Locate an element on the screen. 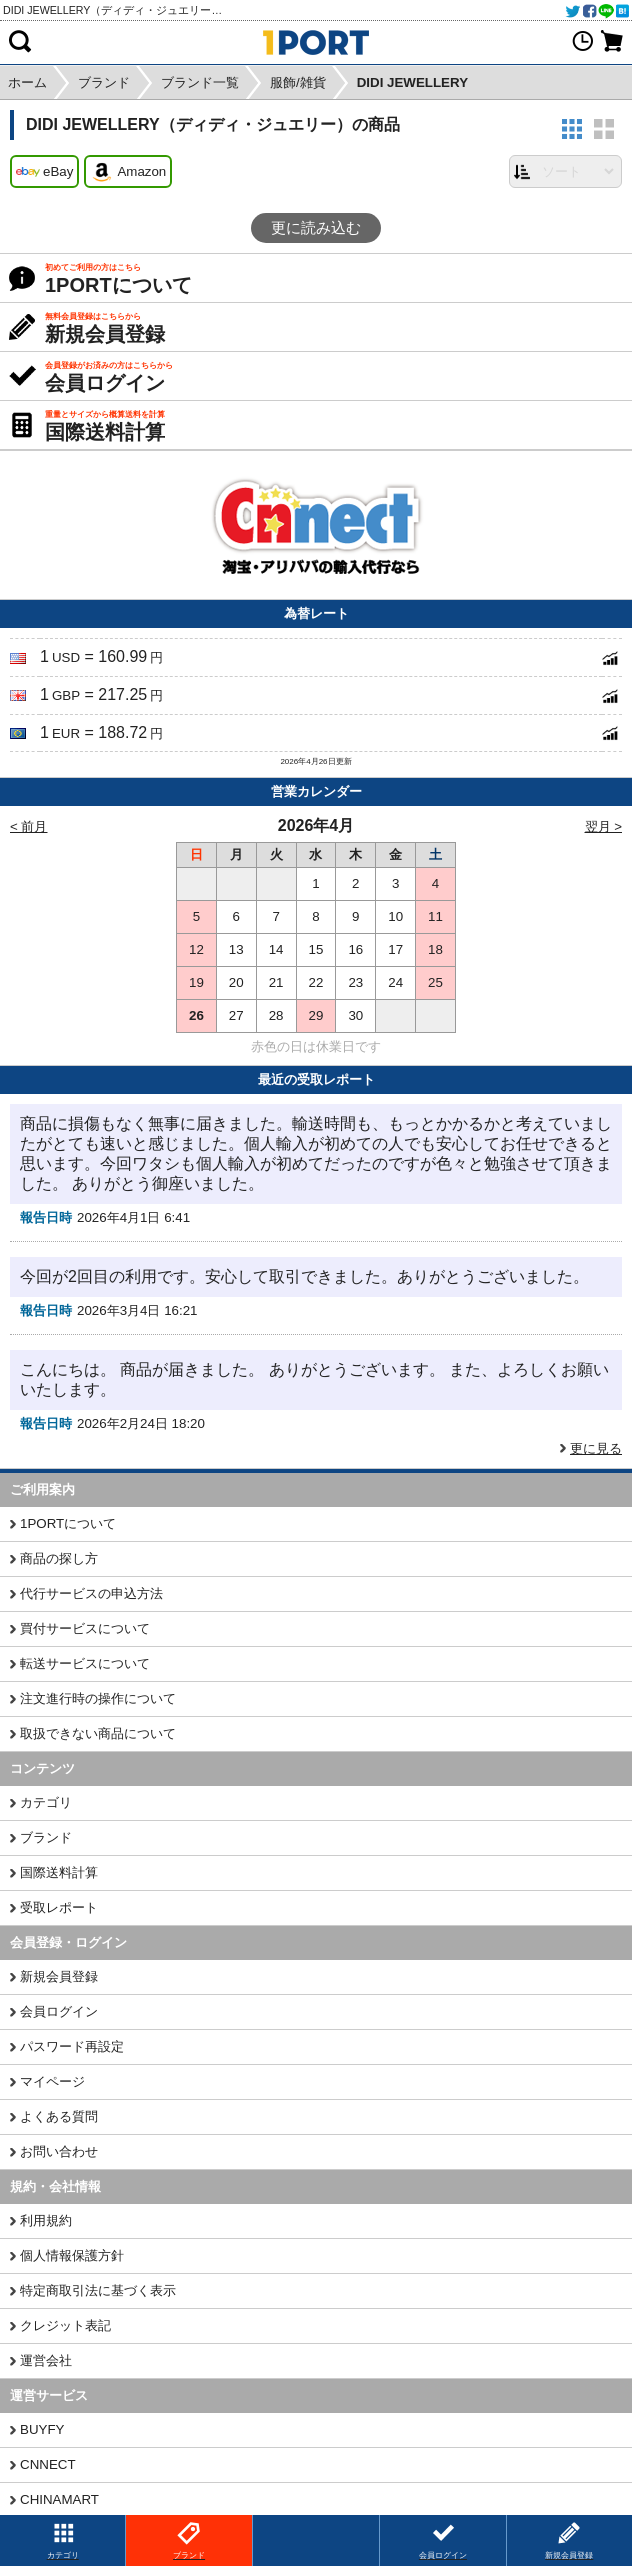 The image size is (632, 2566). 転送サービスについて is located at coordinates (85, 1663).